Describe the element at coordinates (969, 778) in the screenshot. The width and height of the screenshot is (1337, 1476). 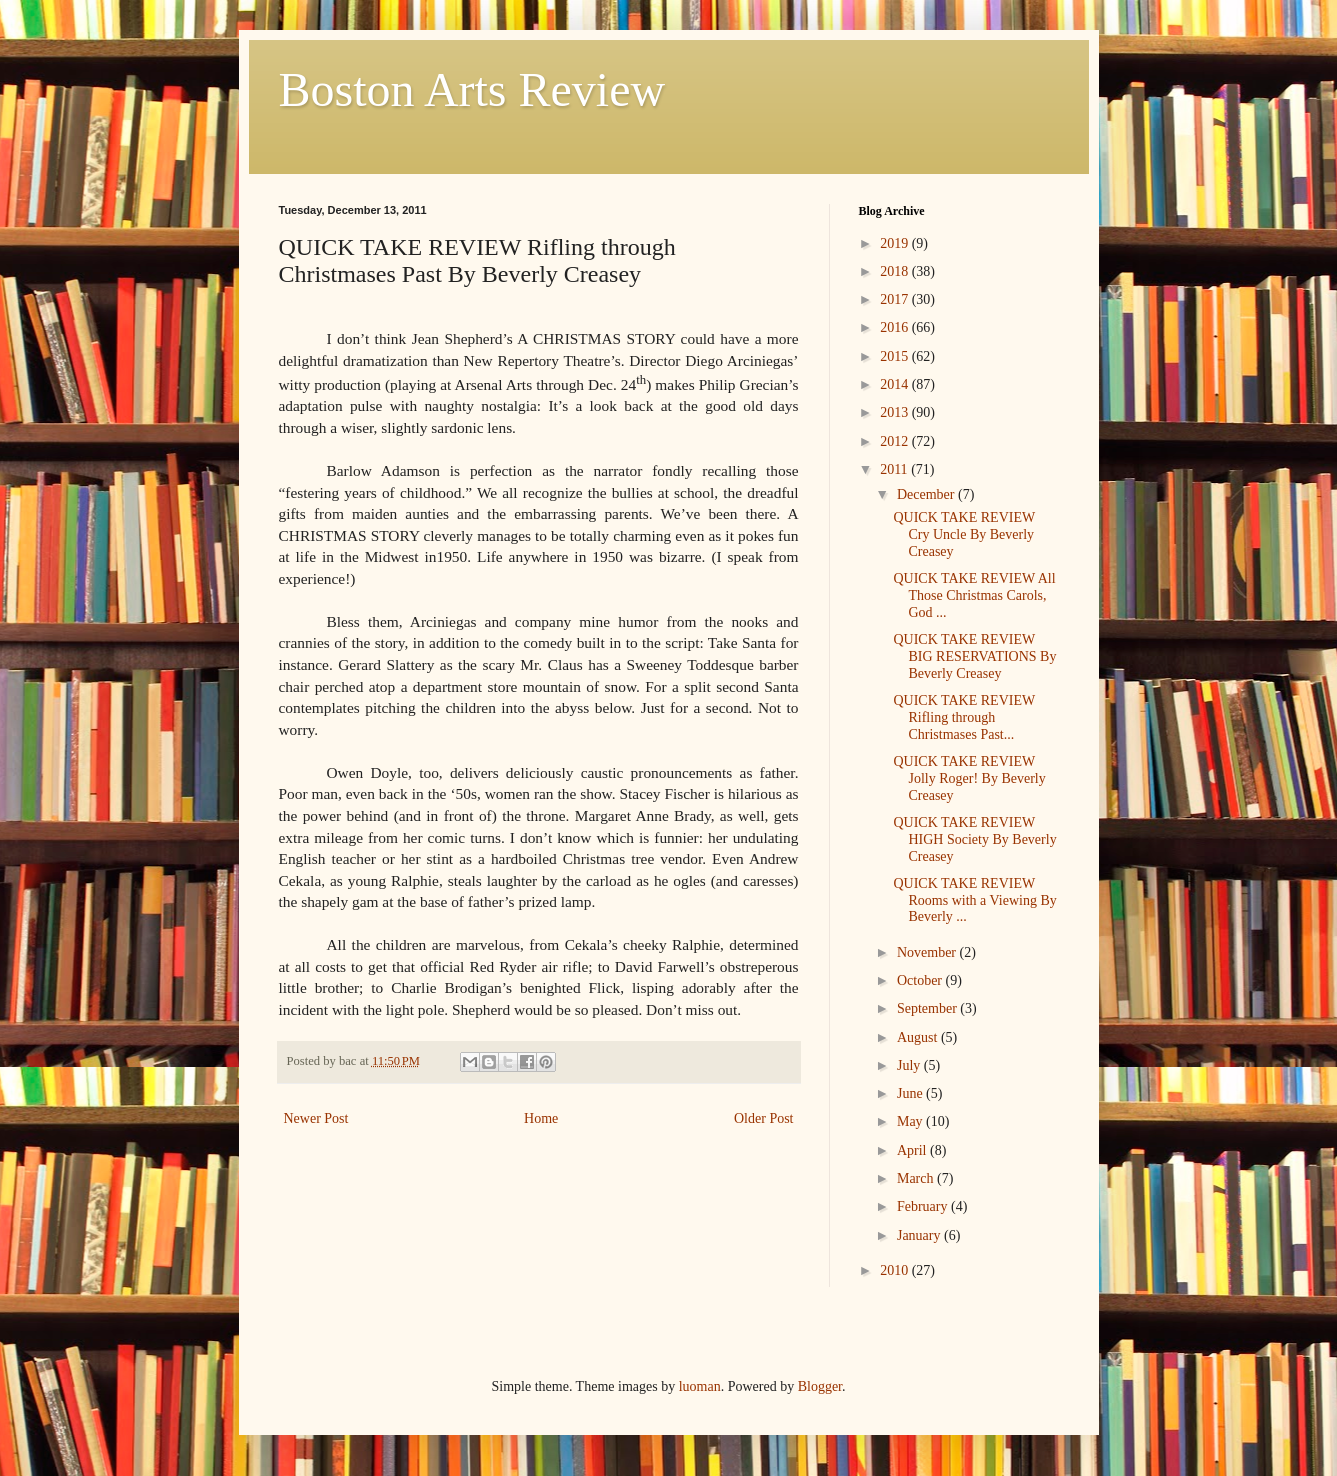
I see `QUICK TAKE REVIEW Jolly Roger! By Beverly Creasey` at that location.